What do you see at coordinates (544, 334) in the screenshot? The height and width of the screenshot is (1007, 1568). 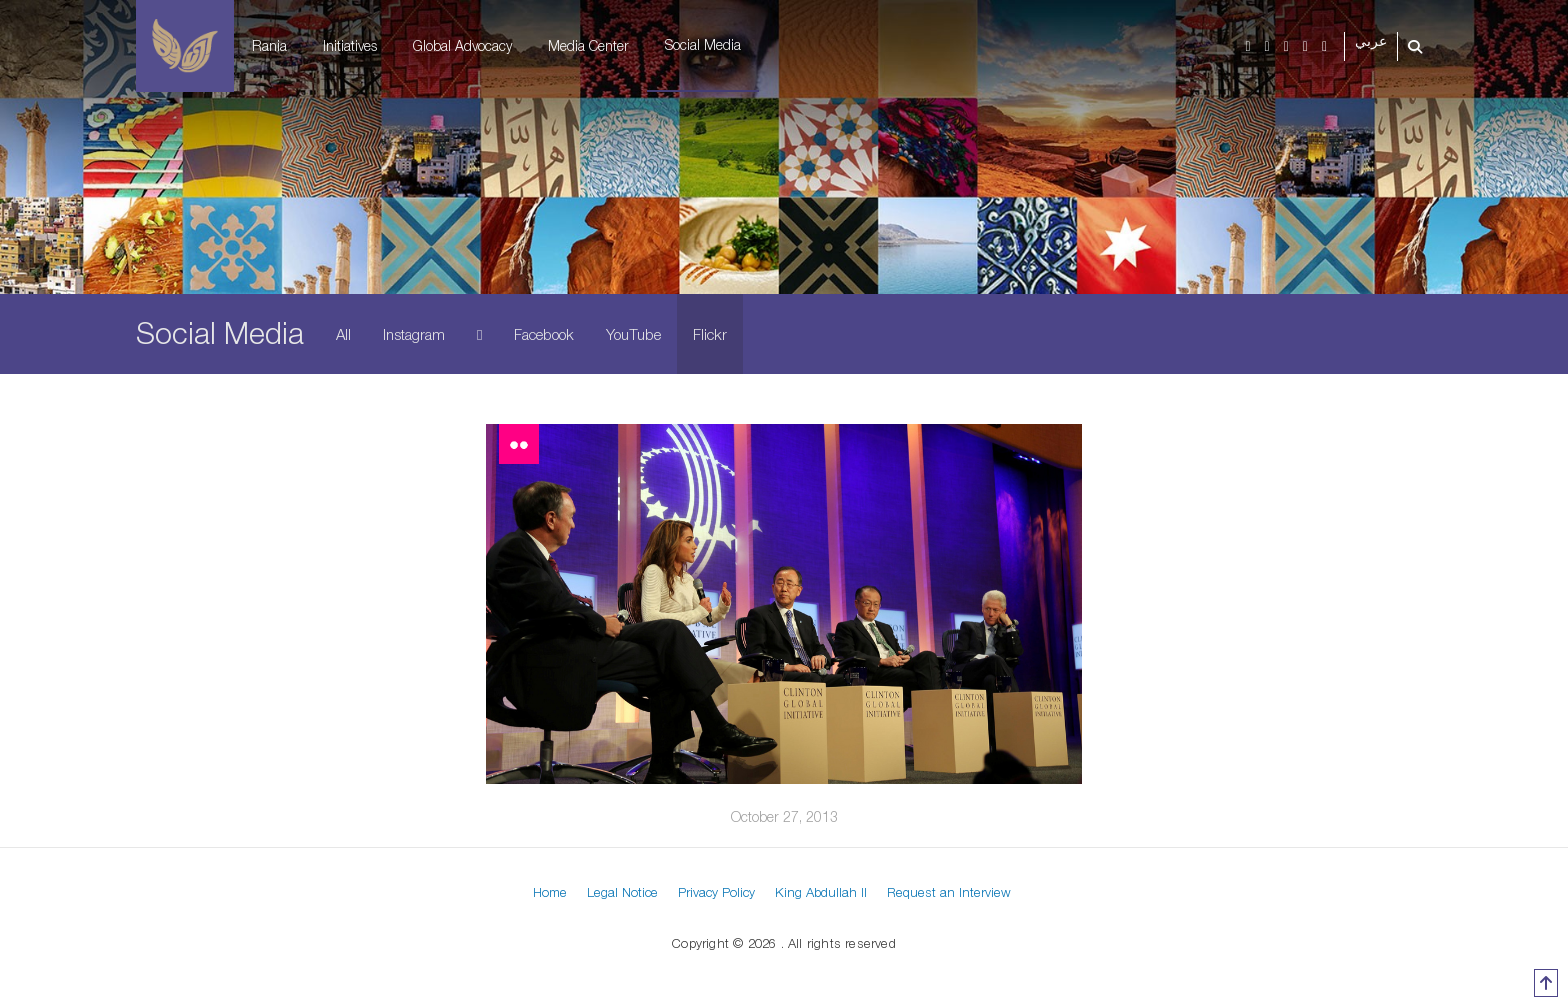 I see `Facebook` at bounding box center [544, 334].